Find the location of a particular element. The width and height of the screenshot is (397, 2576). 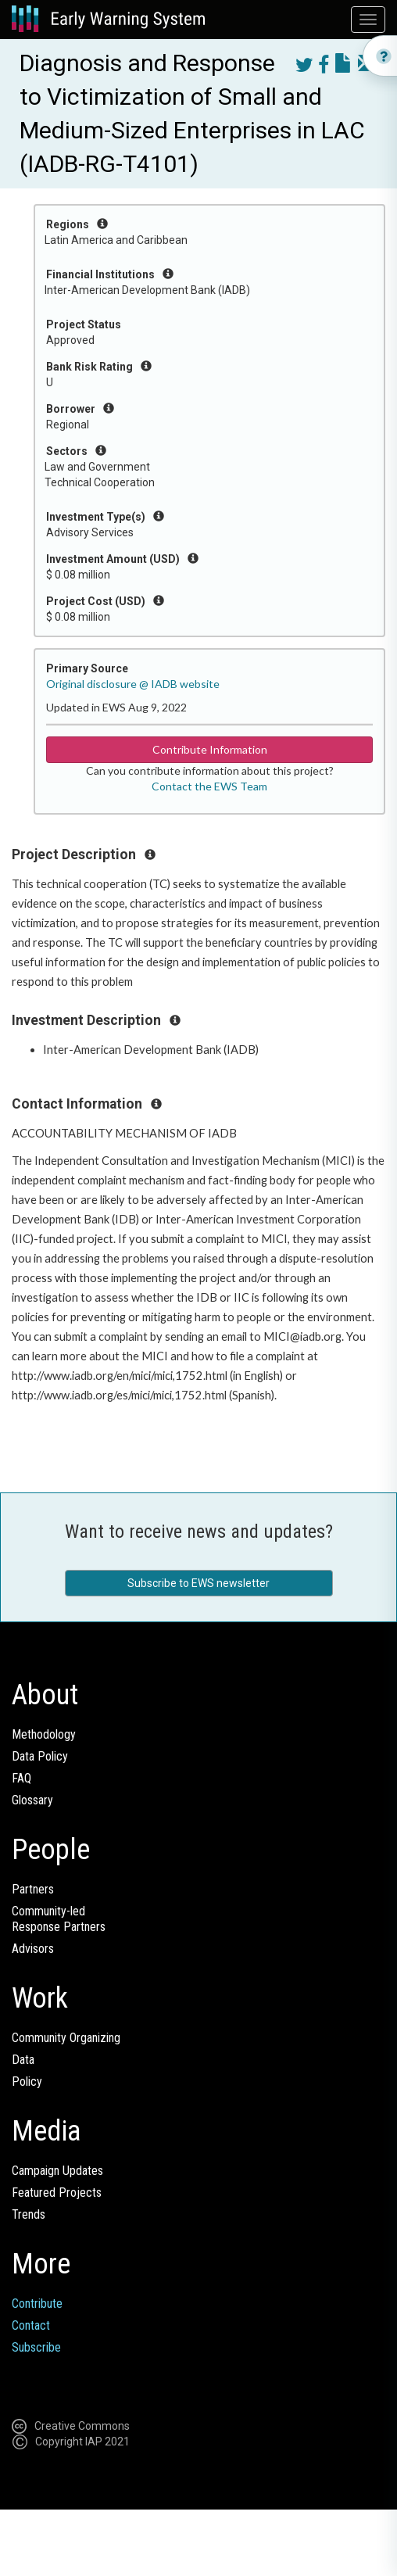

Campaign Updates is located at coordinates (57, 2170).